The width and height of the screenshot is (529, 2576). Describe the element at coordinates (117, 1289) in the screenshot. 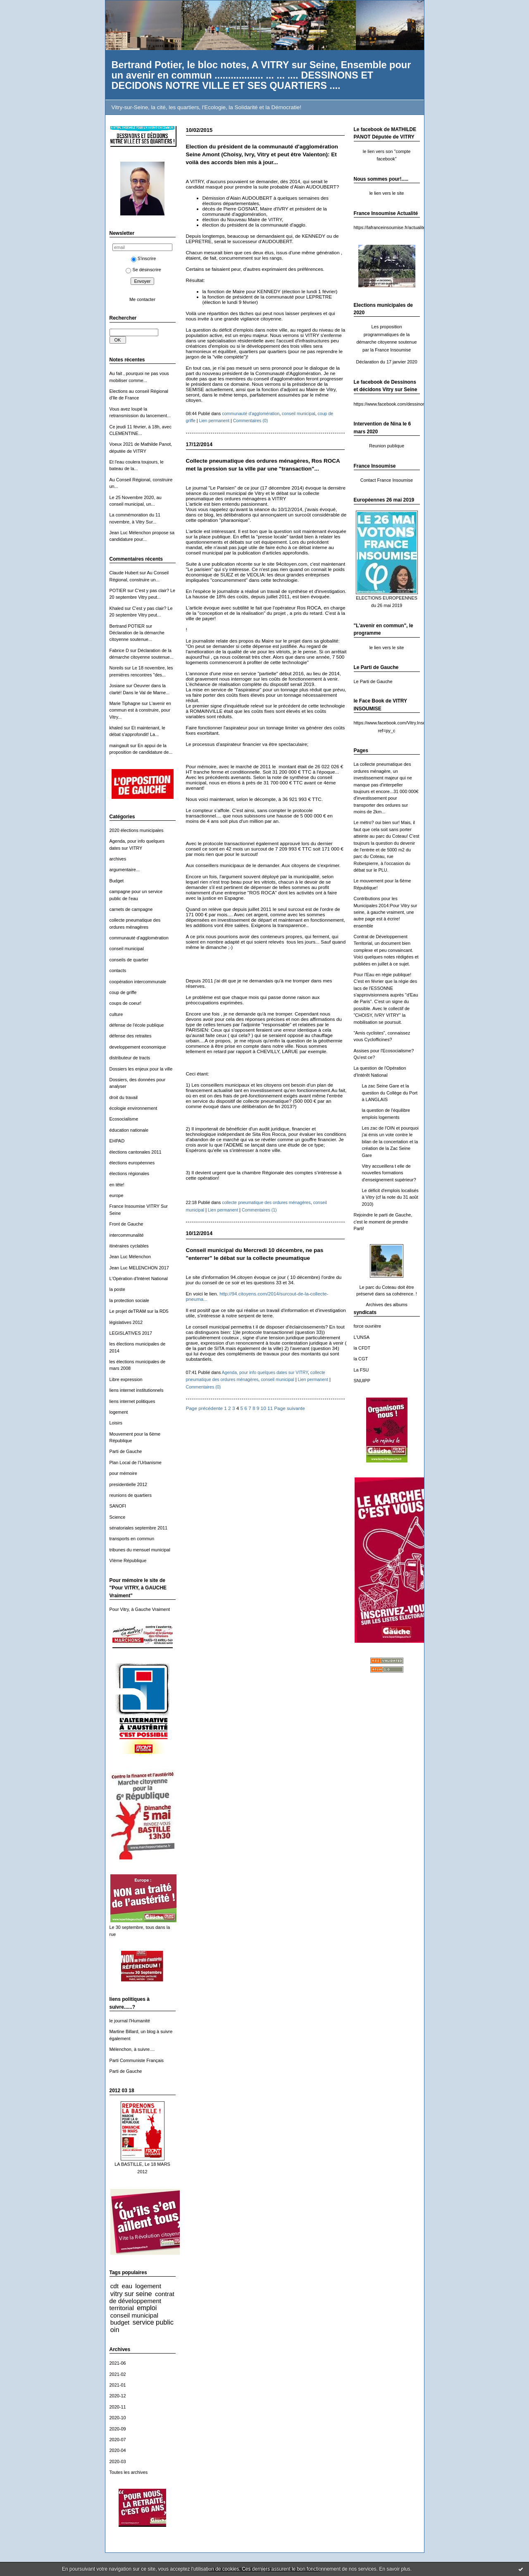

I see `la poste` at that location.